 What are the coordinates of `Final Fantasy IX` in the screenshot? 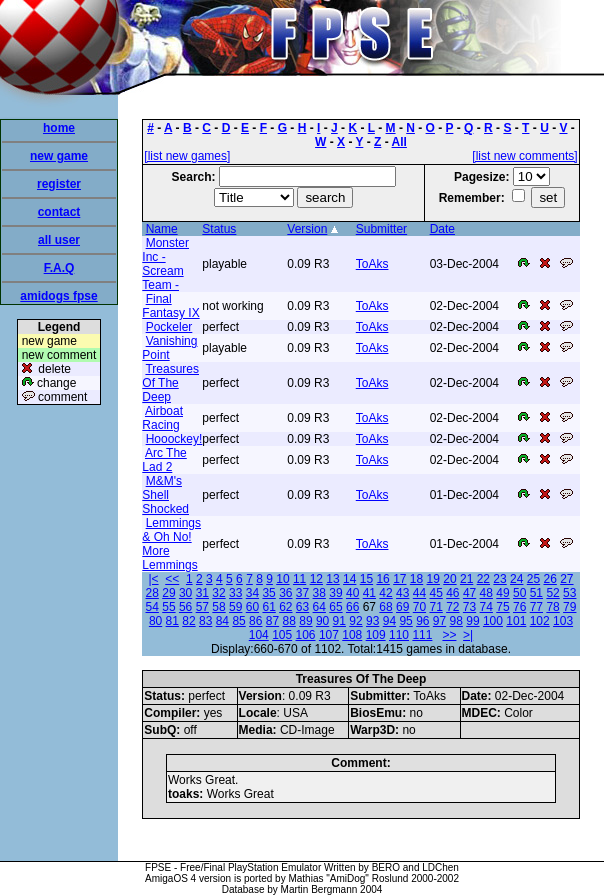 It's located at (170, 306).